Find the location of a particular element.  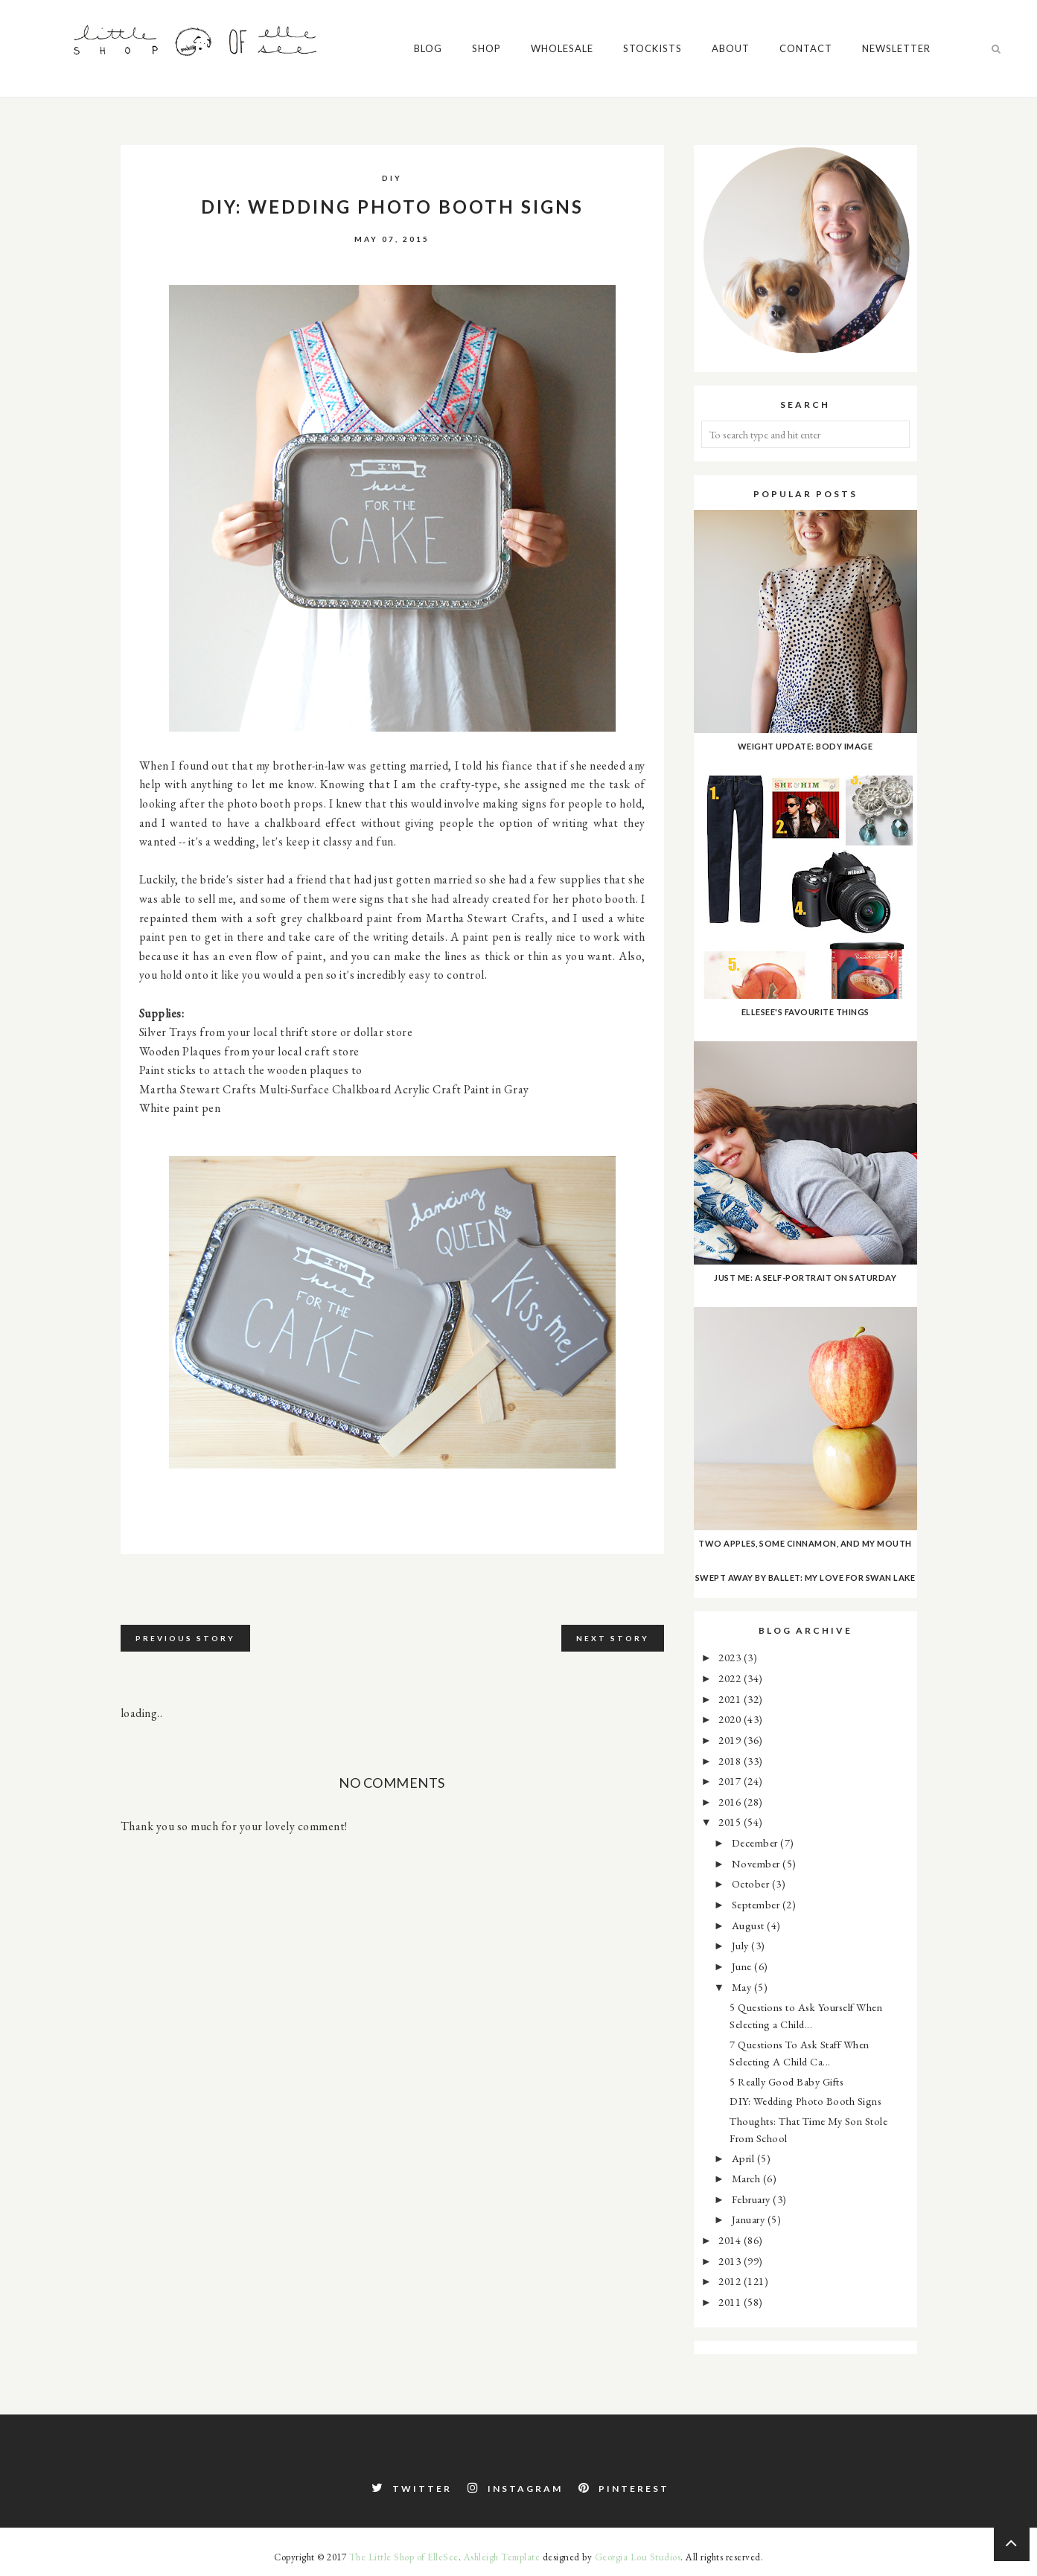

Georgia Lou Studios is located at coordinates (638, 2557).